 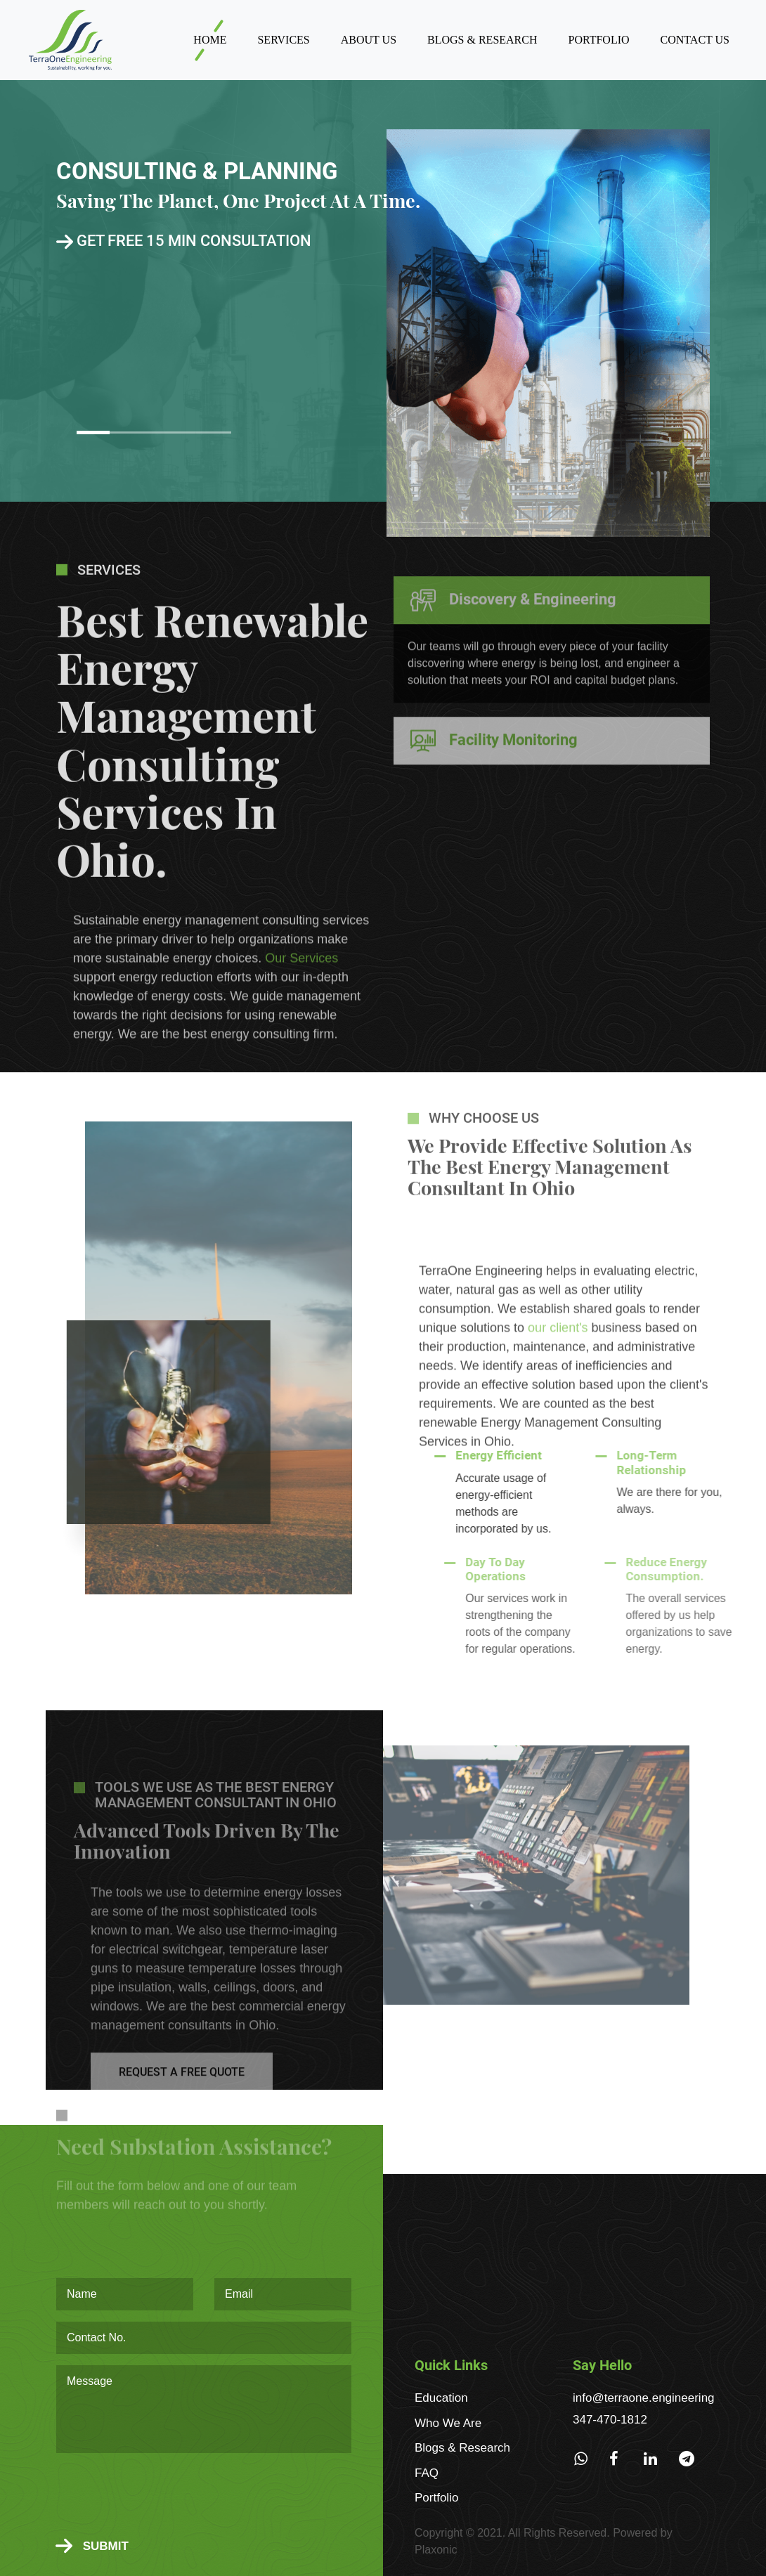 I want to click on Plaxonic, so click(x=436, y=2550).